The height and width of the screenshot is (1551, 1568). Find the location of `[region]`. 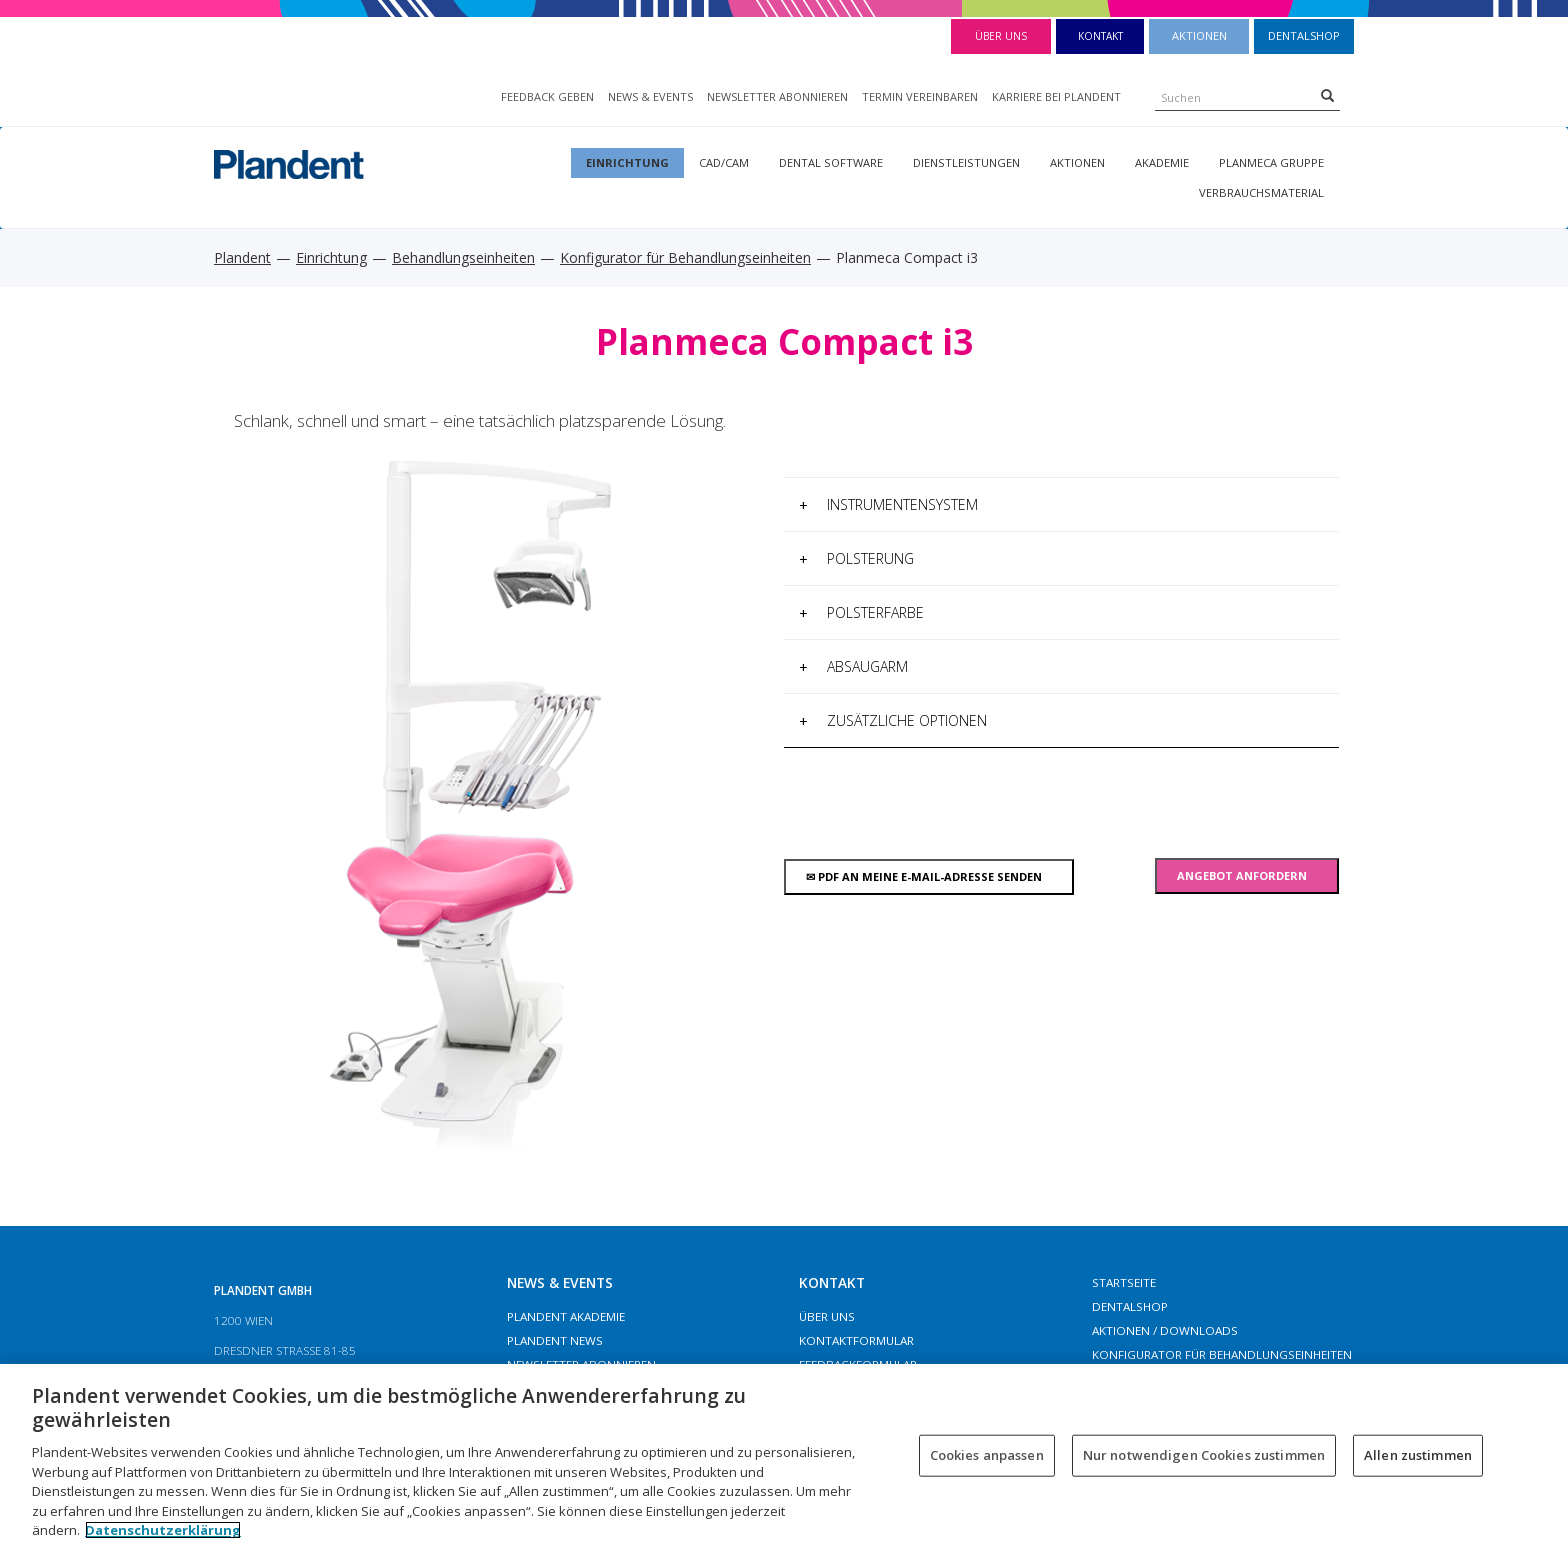

[region] is located at coordinates (784, 1457).